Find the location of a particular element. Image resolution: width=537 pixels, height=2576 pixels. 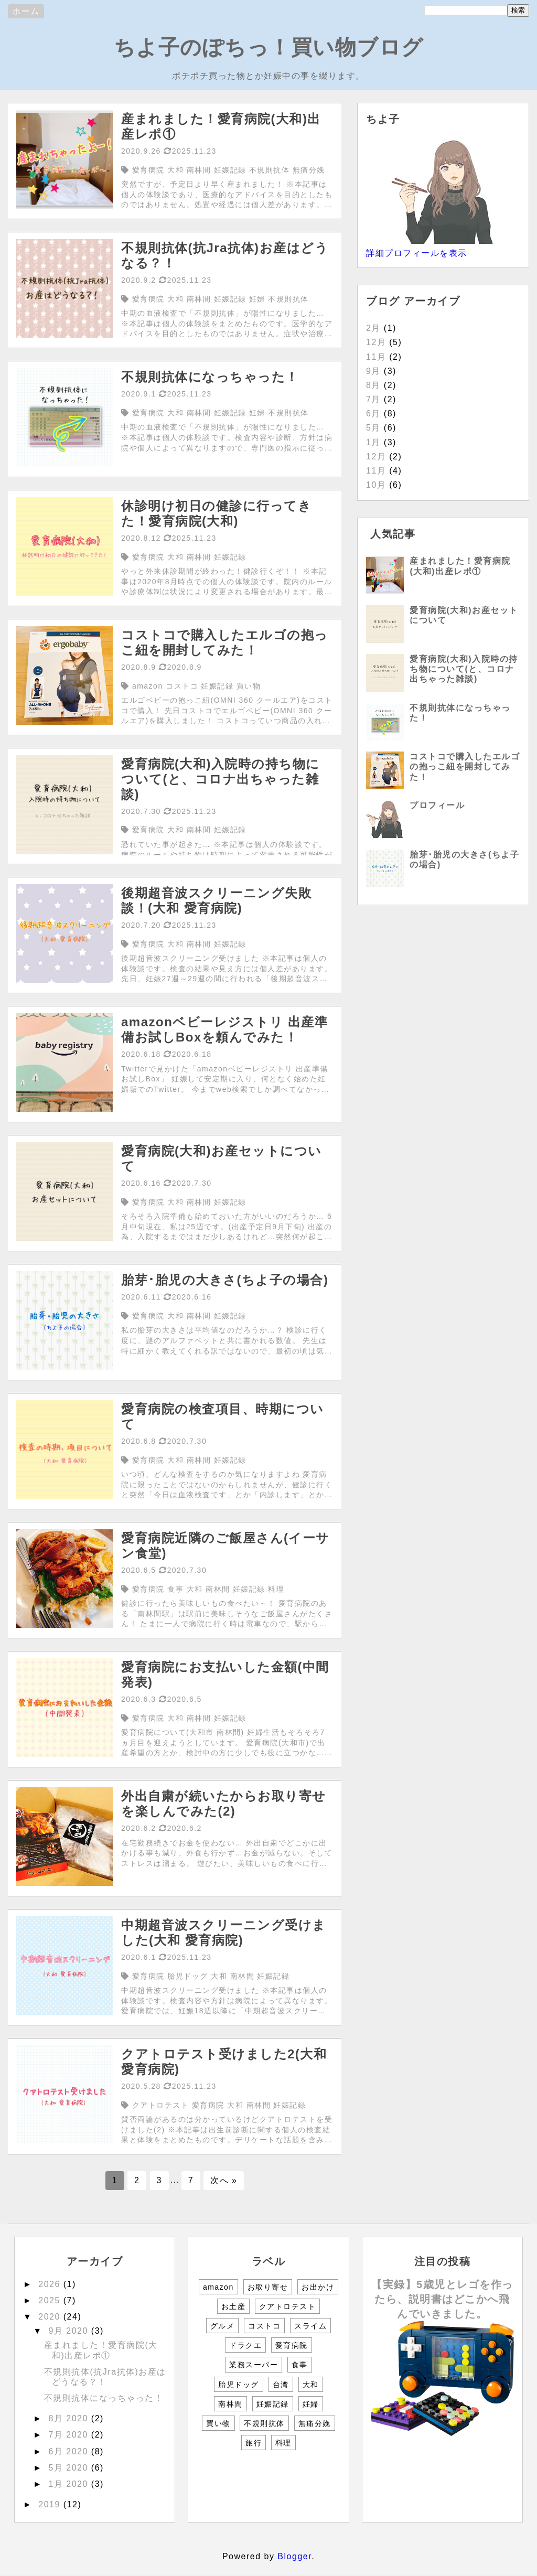

買い物 is located at coordinates (218, 2423).